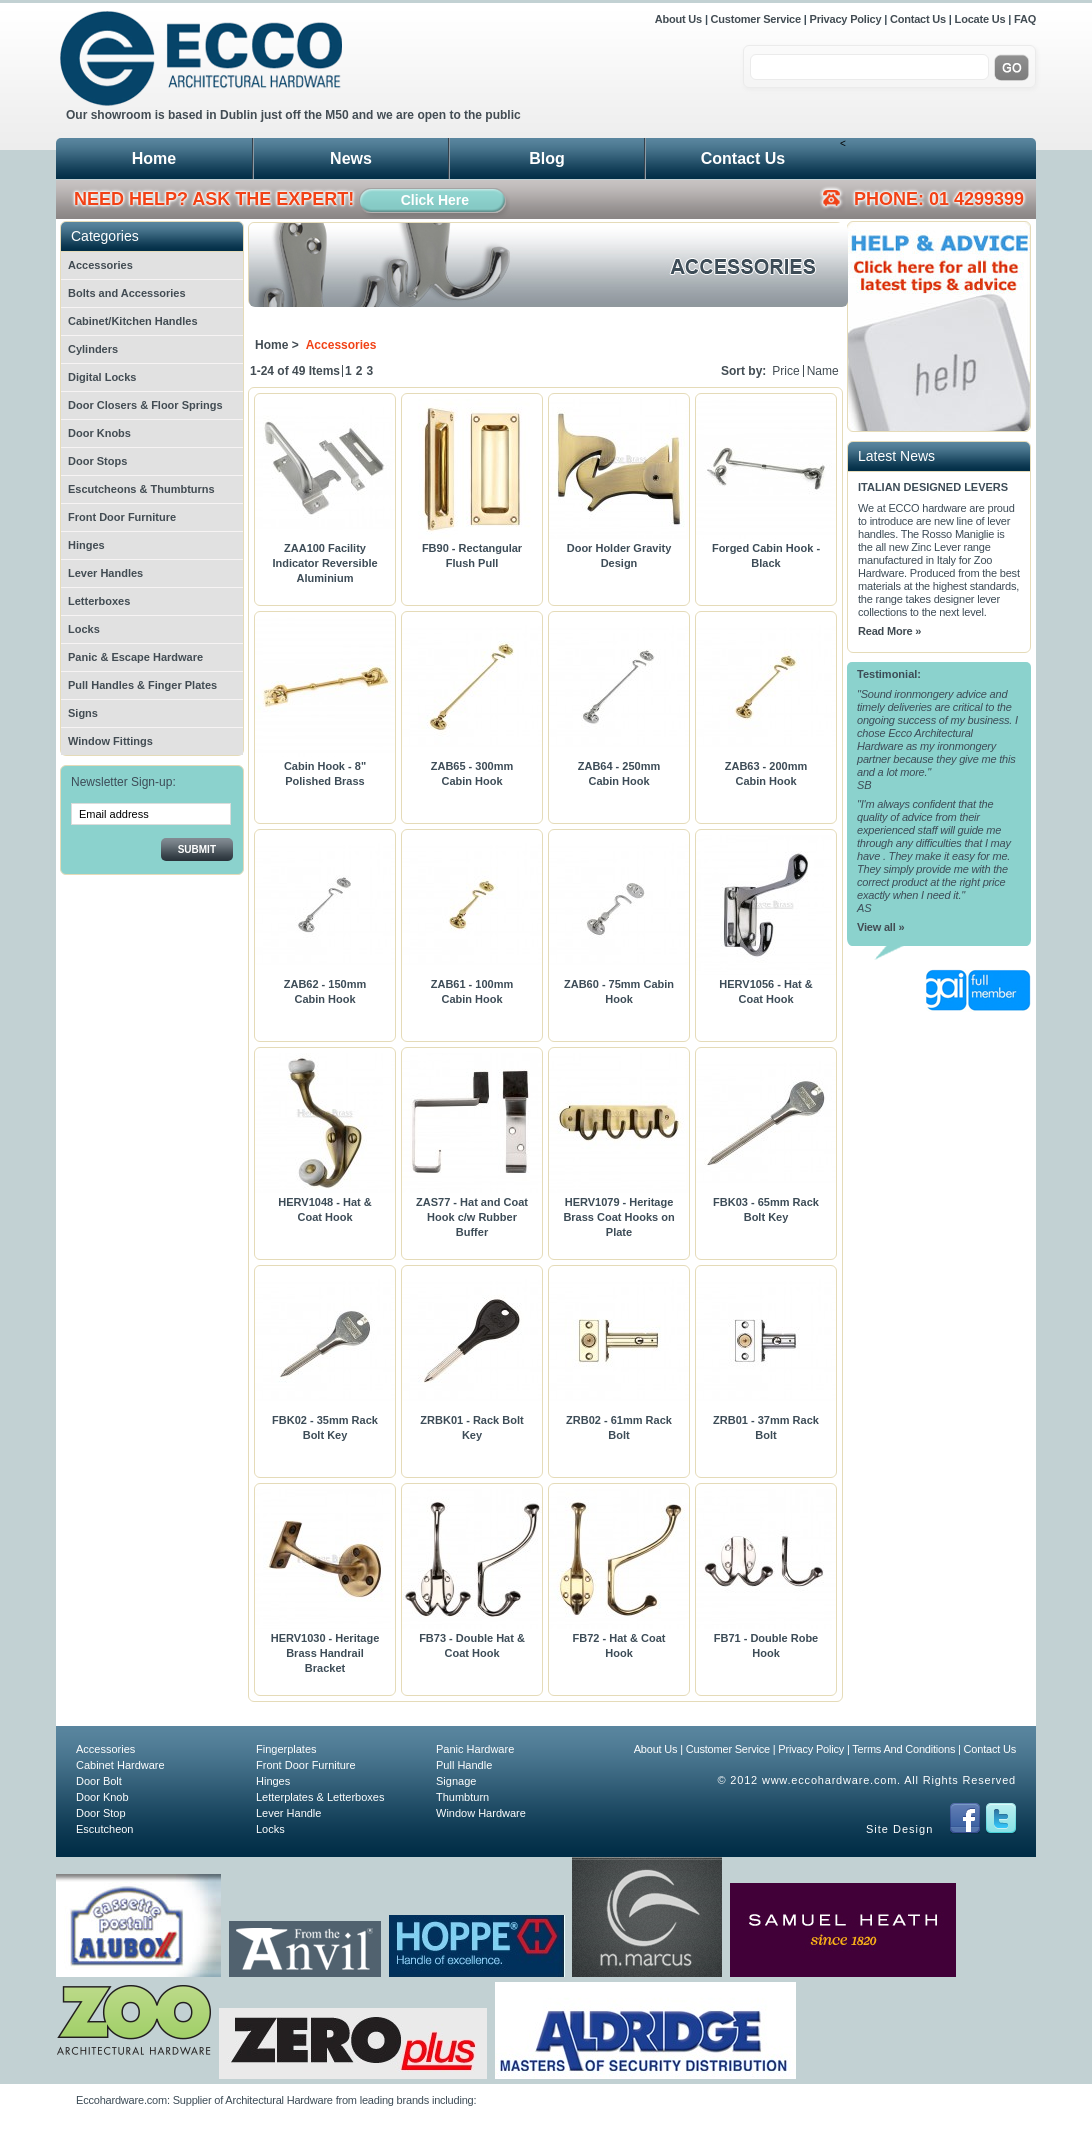  Describe the element at coordinates (145, 405) in the screenshot. I see `Door Closers & Floor Springs` at that location.